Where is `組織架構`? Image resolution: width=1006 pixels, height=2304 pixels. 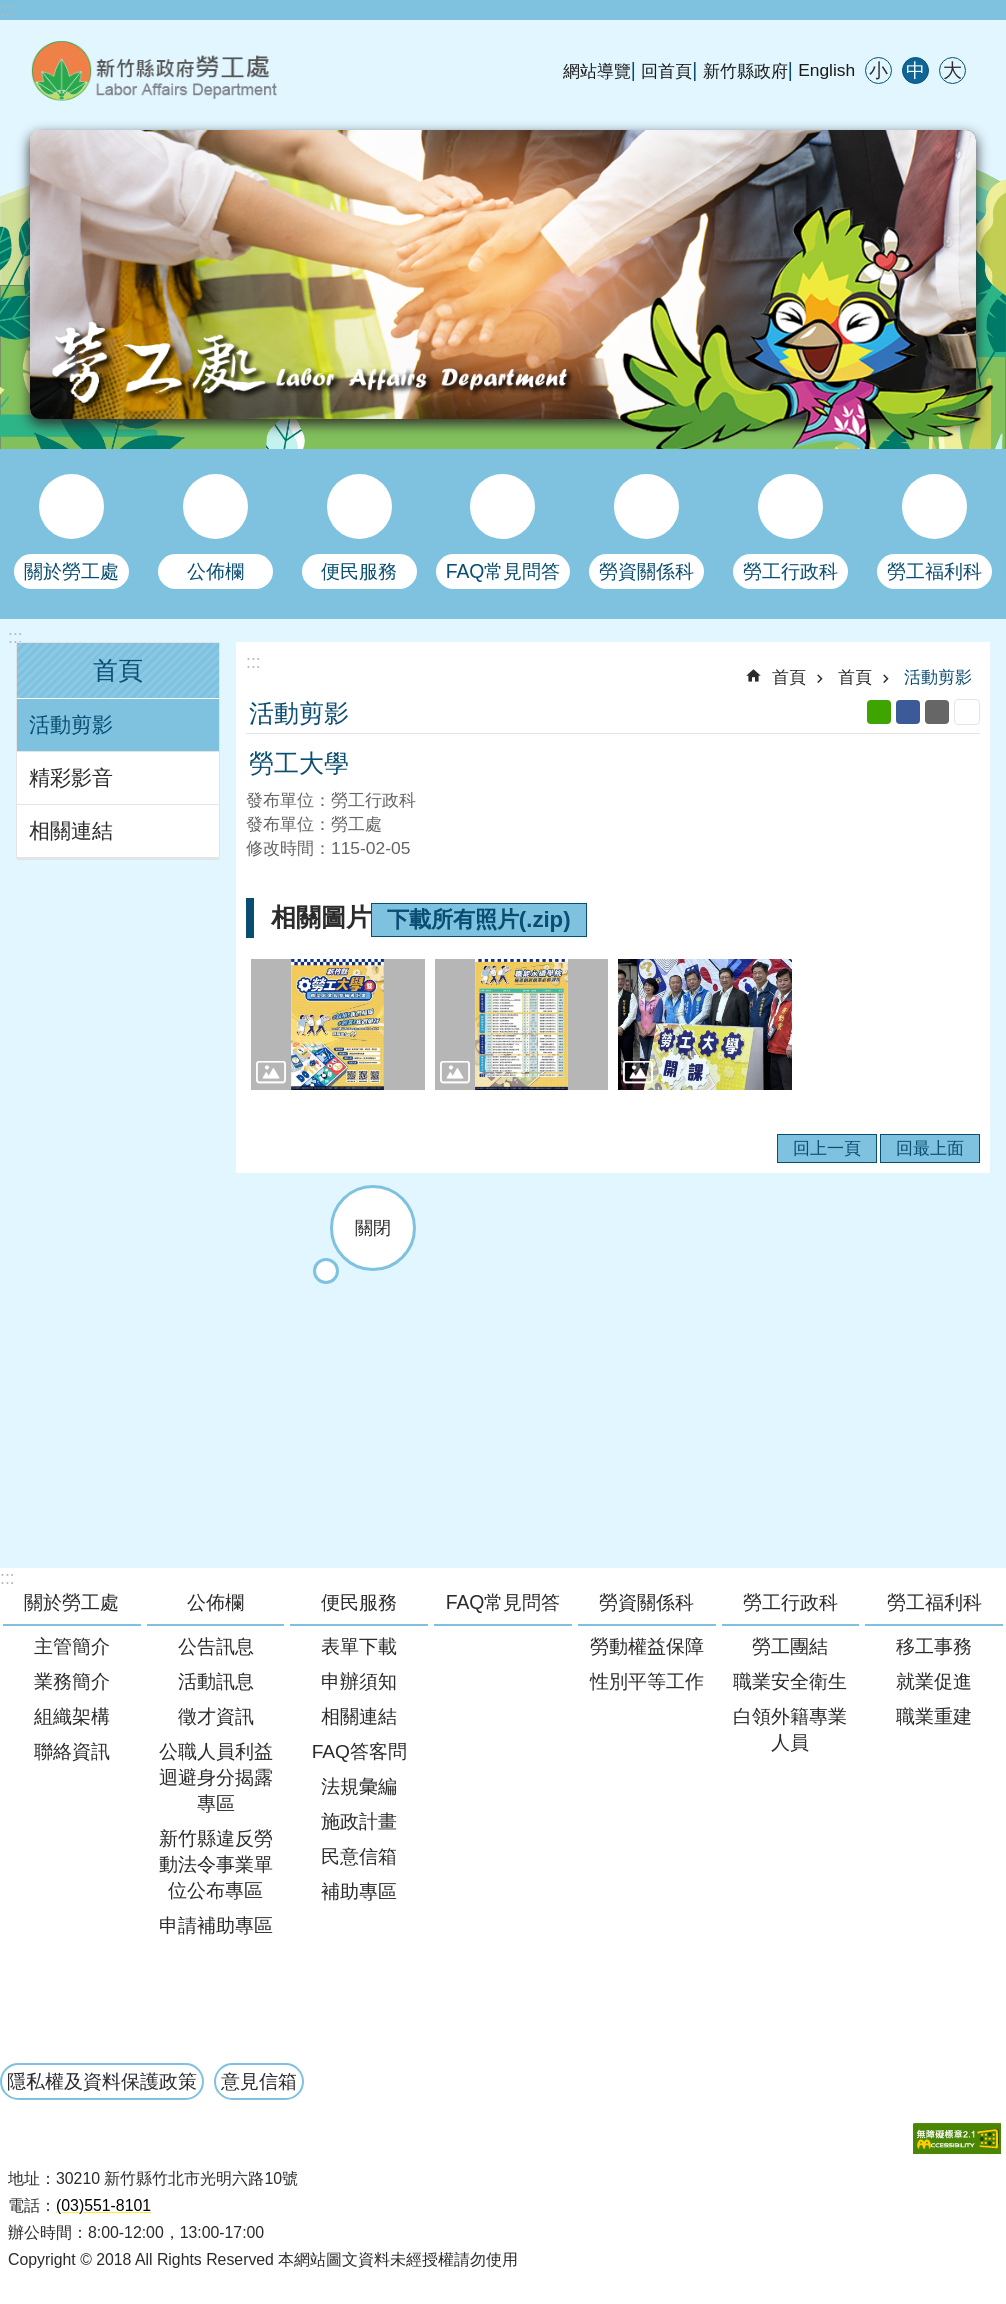 組織架構 is located at coordinates (72, 1716).